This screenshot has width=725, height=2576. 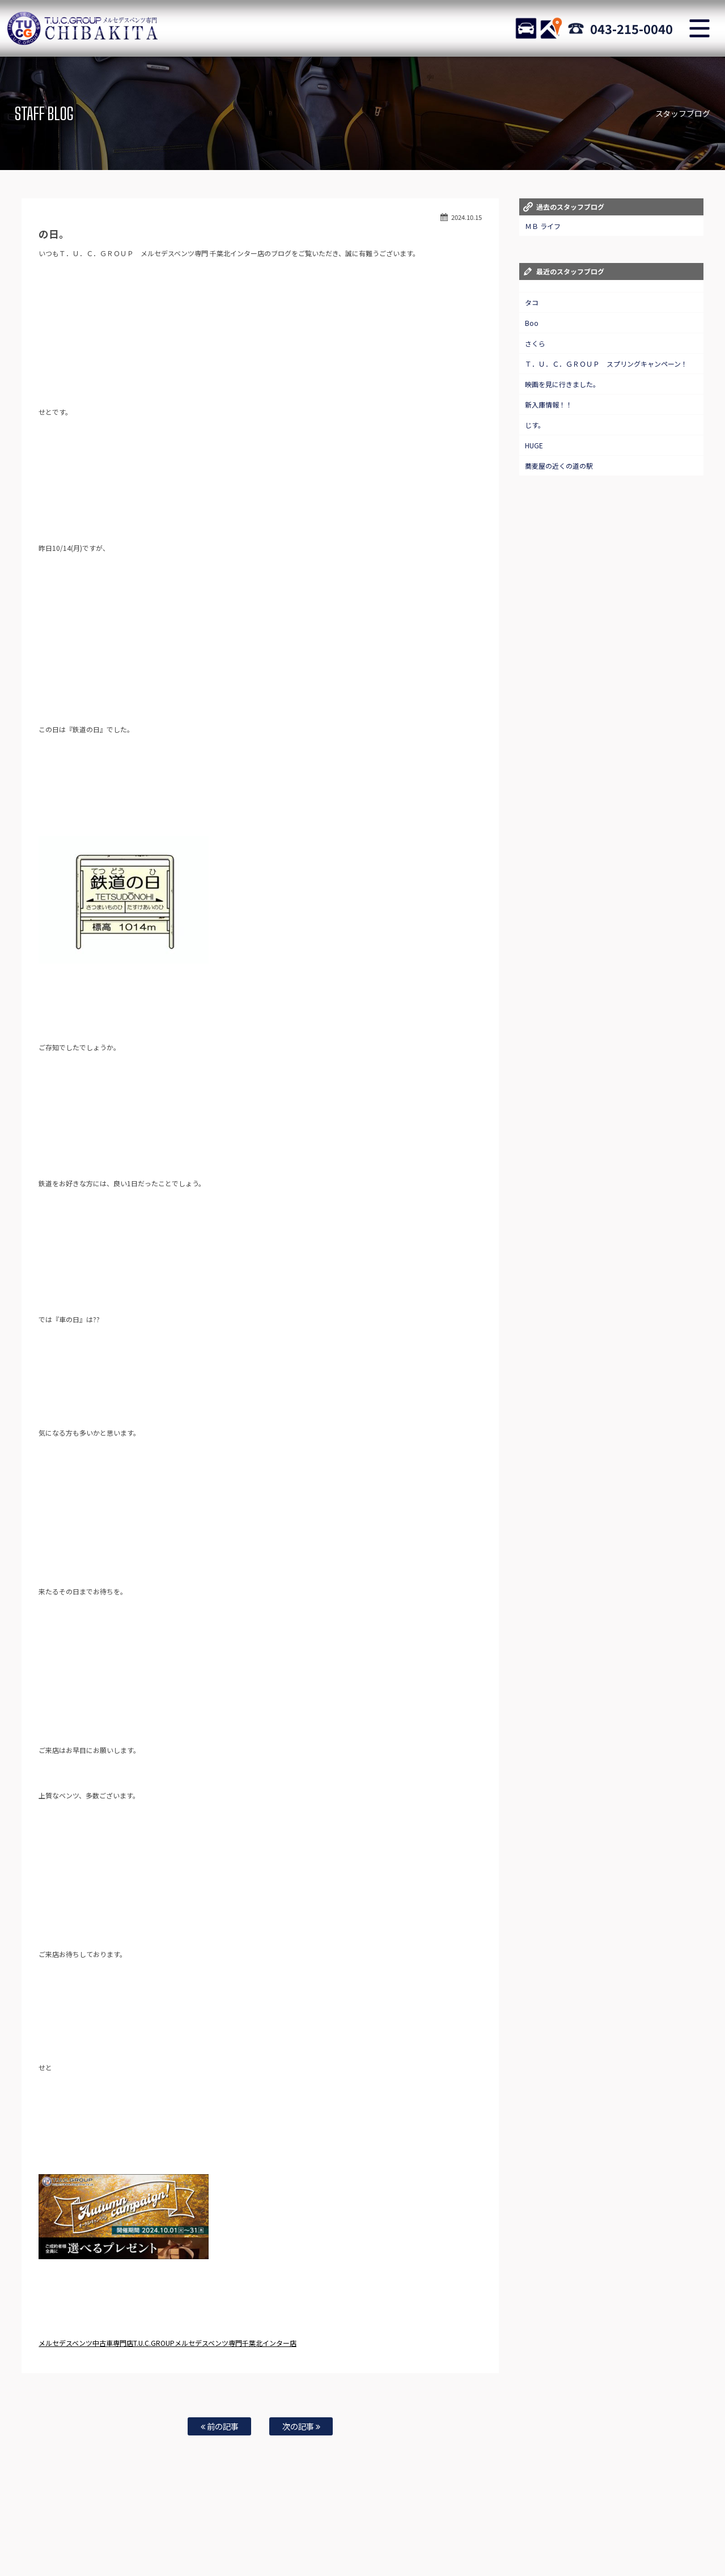 What do you see at coordinates (543, 226) in the screenshot?
I see `ＭＢ ライフ` at bounding box center [543, 226].